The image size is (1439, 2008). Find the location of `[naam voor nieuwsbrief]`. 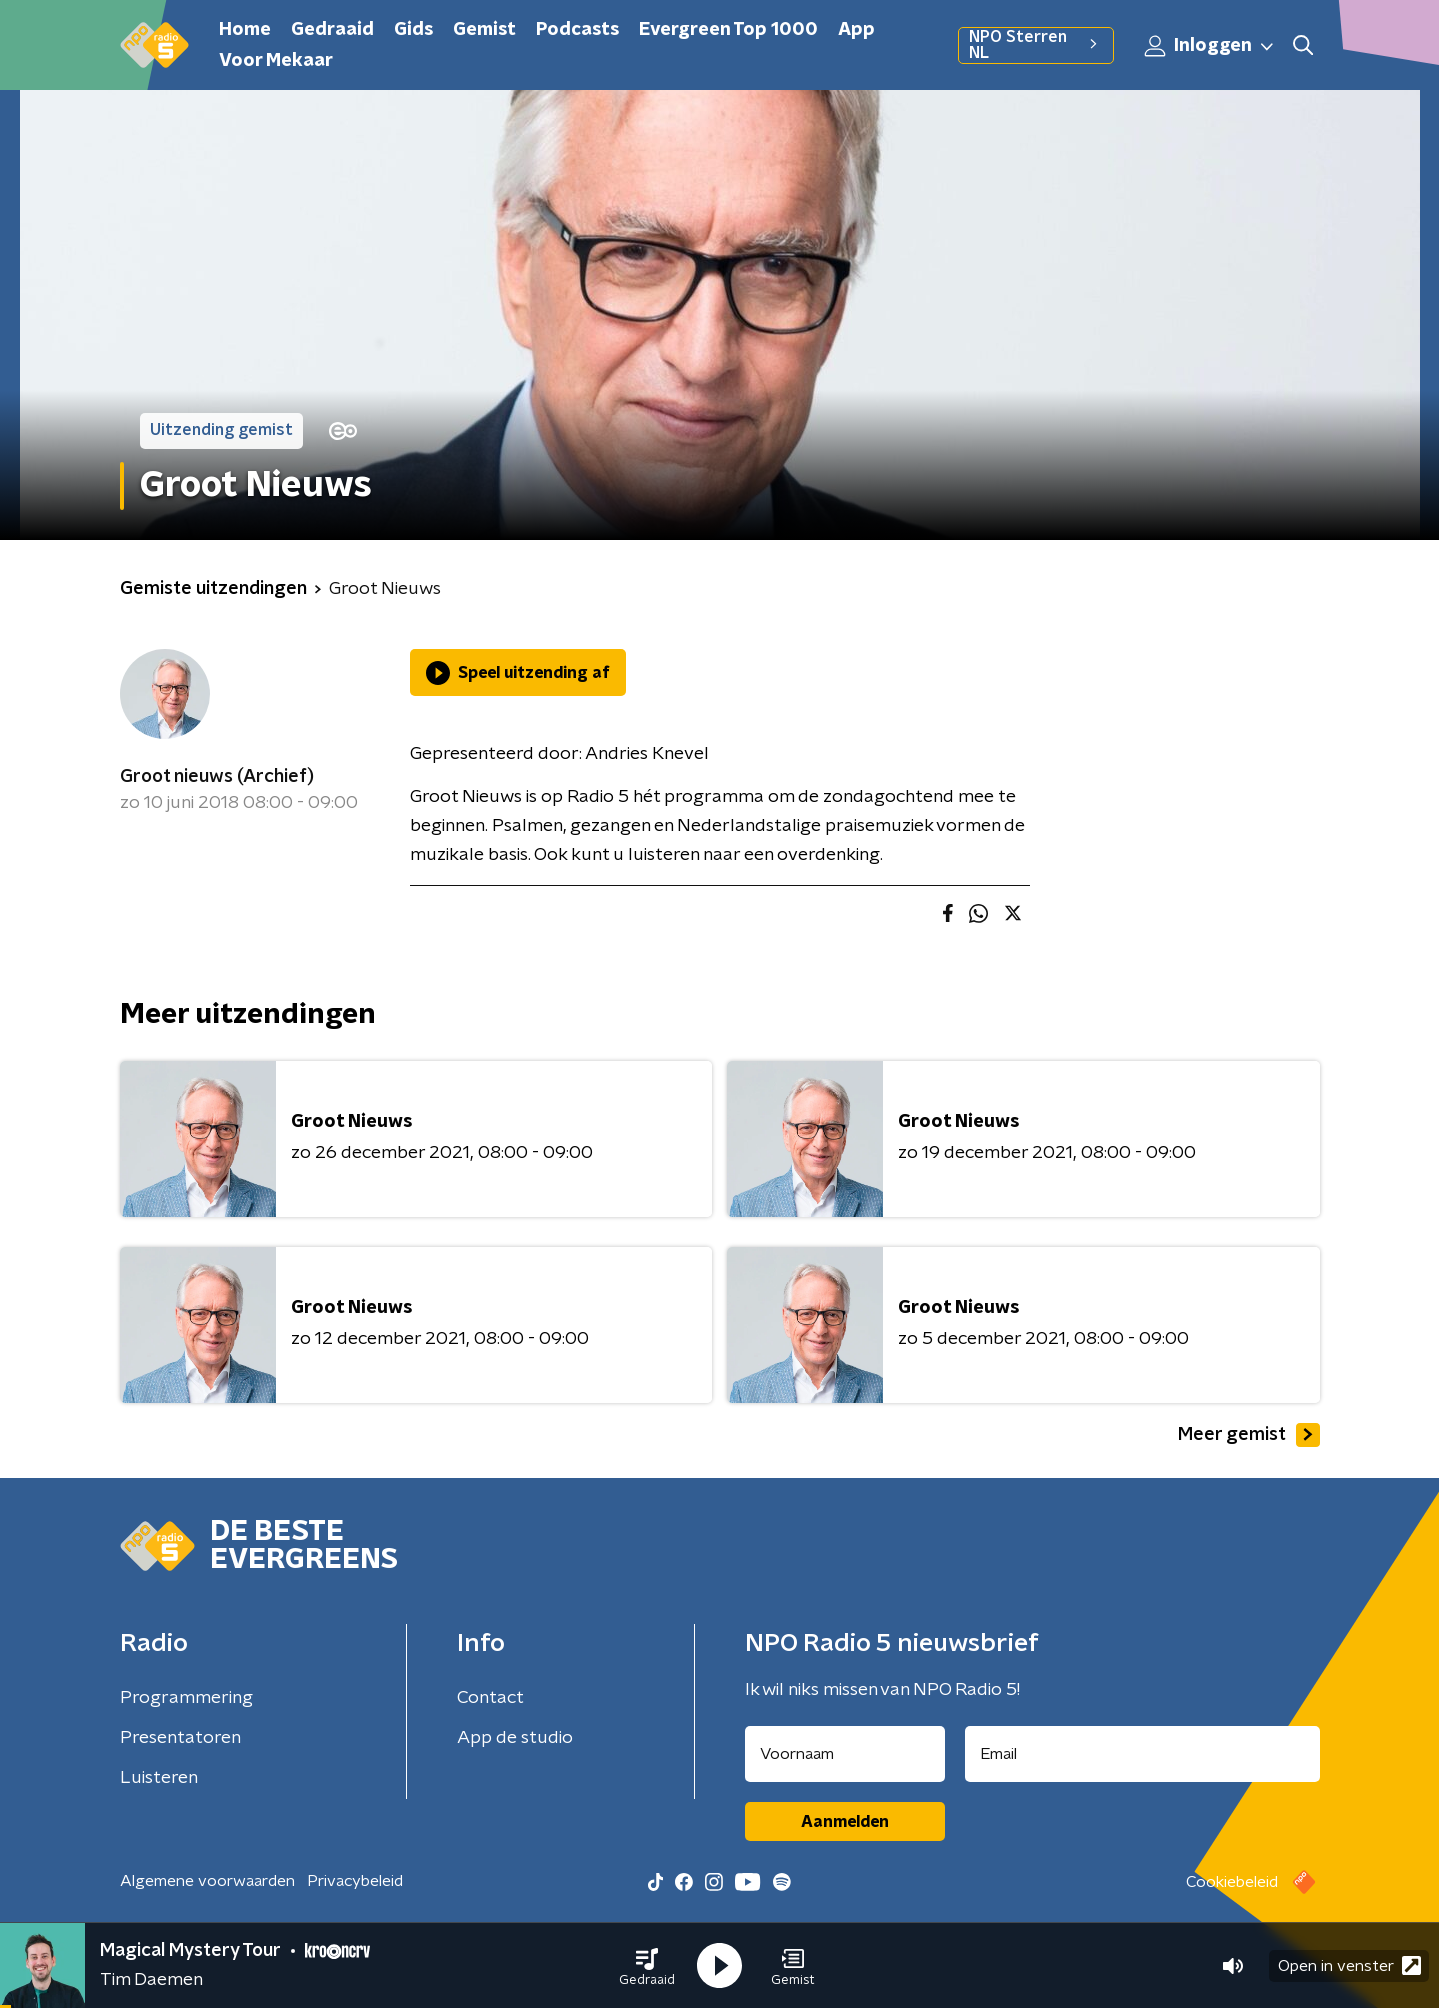

[naam voor nieuwsbrief] is located at coordinates (845, 1754).